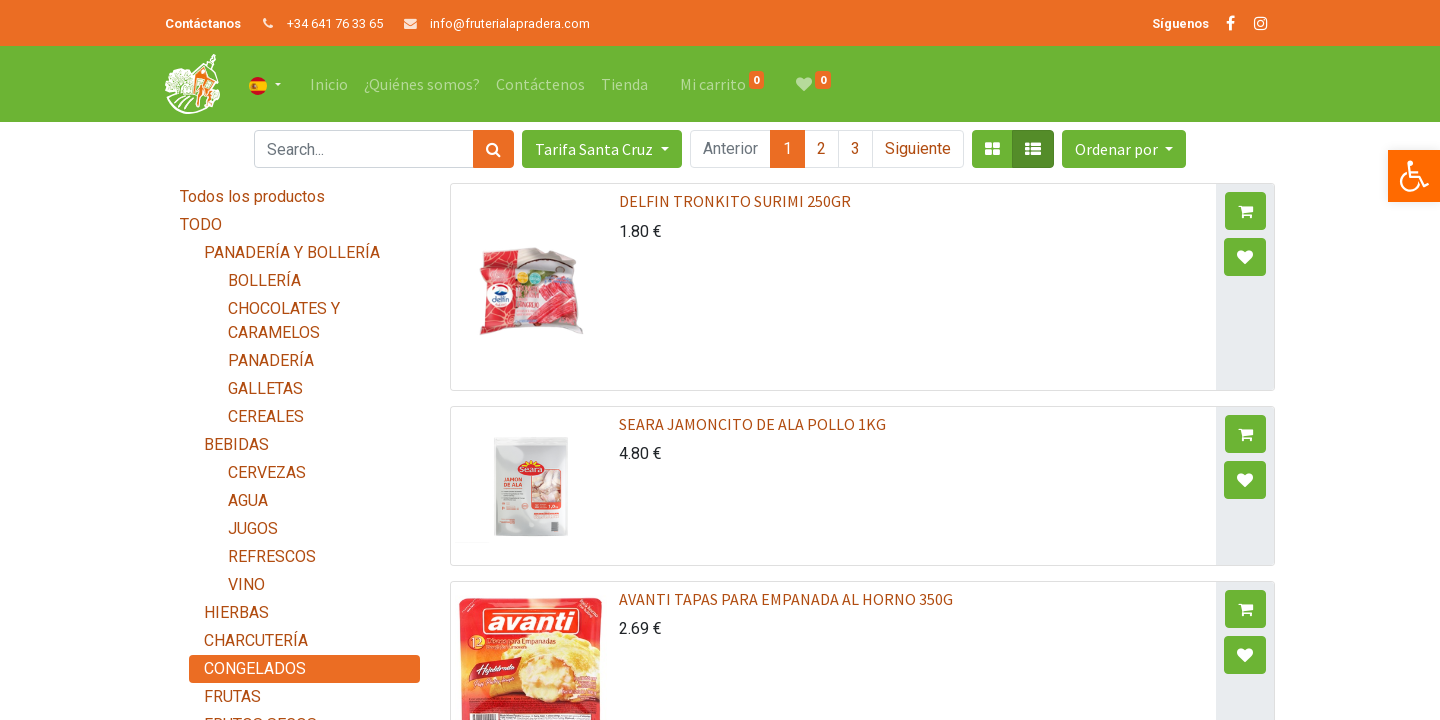  What do you see at coordinates (1124, 149) in the screenshot?
I see `[button]` at bounding box center [1124, 149].